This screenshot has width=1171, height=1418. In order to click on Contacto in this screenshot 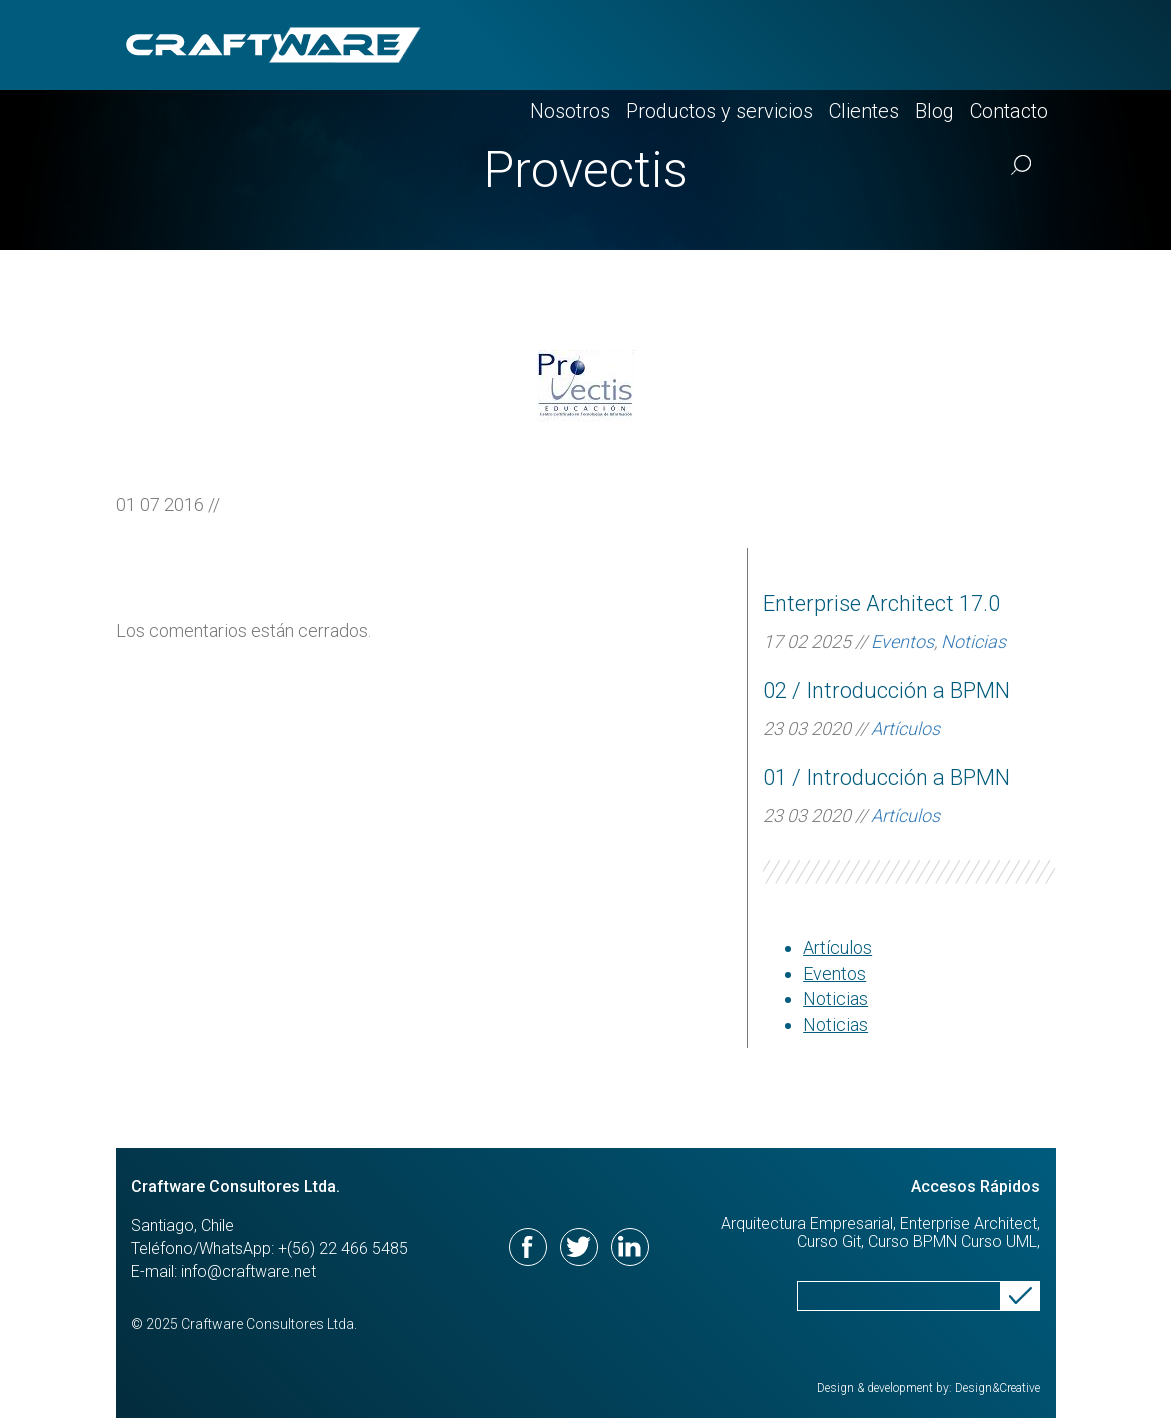, I will do `click(1009, 45)`.